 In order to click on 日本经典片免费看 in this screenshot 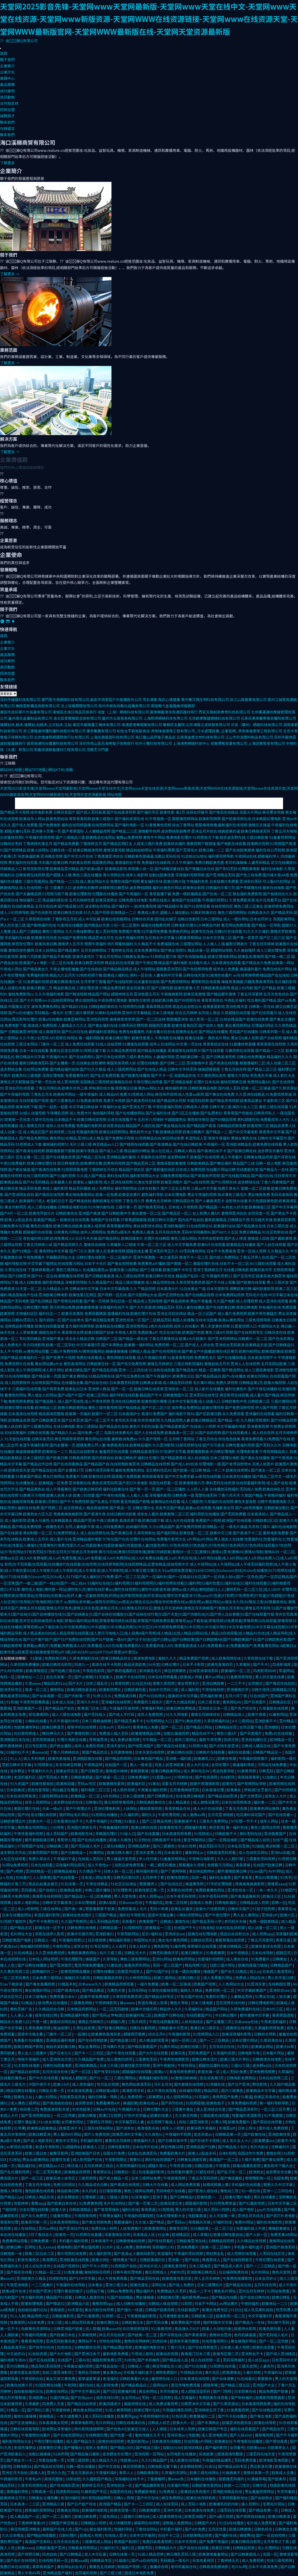, I will do `click(224, 881)`.